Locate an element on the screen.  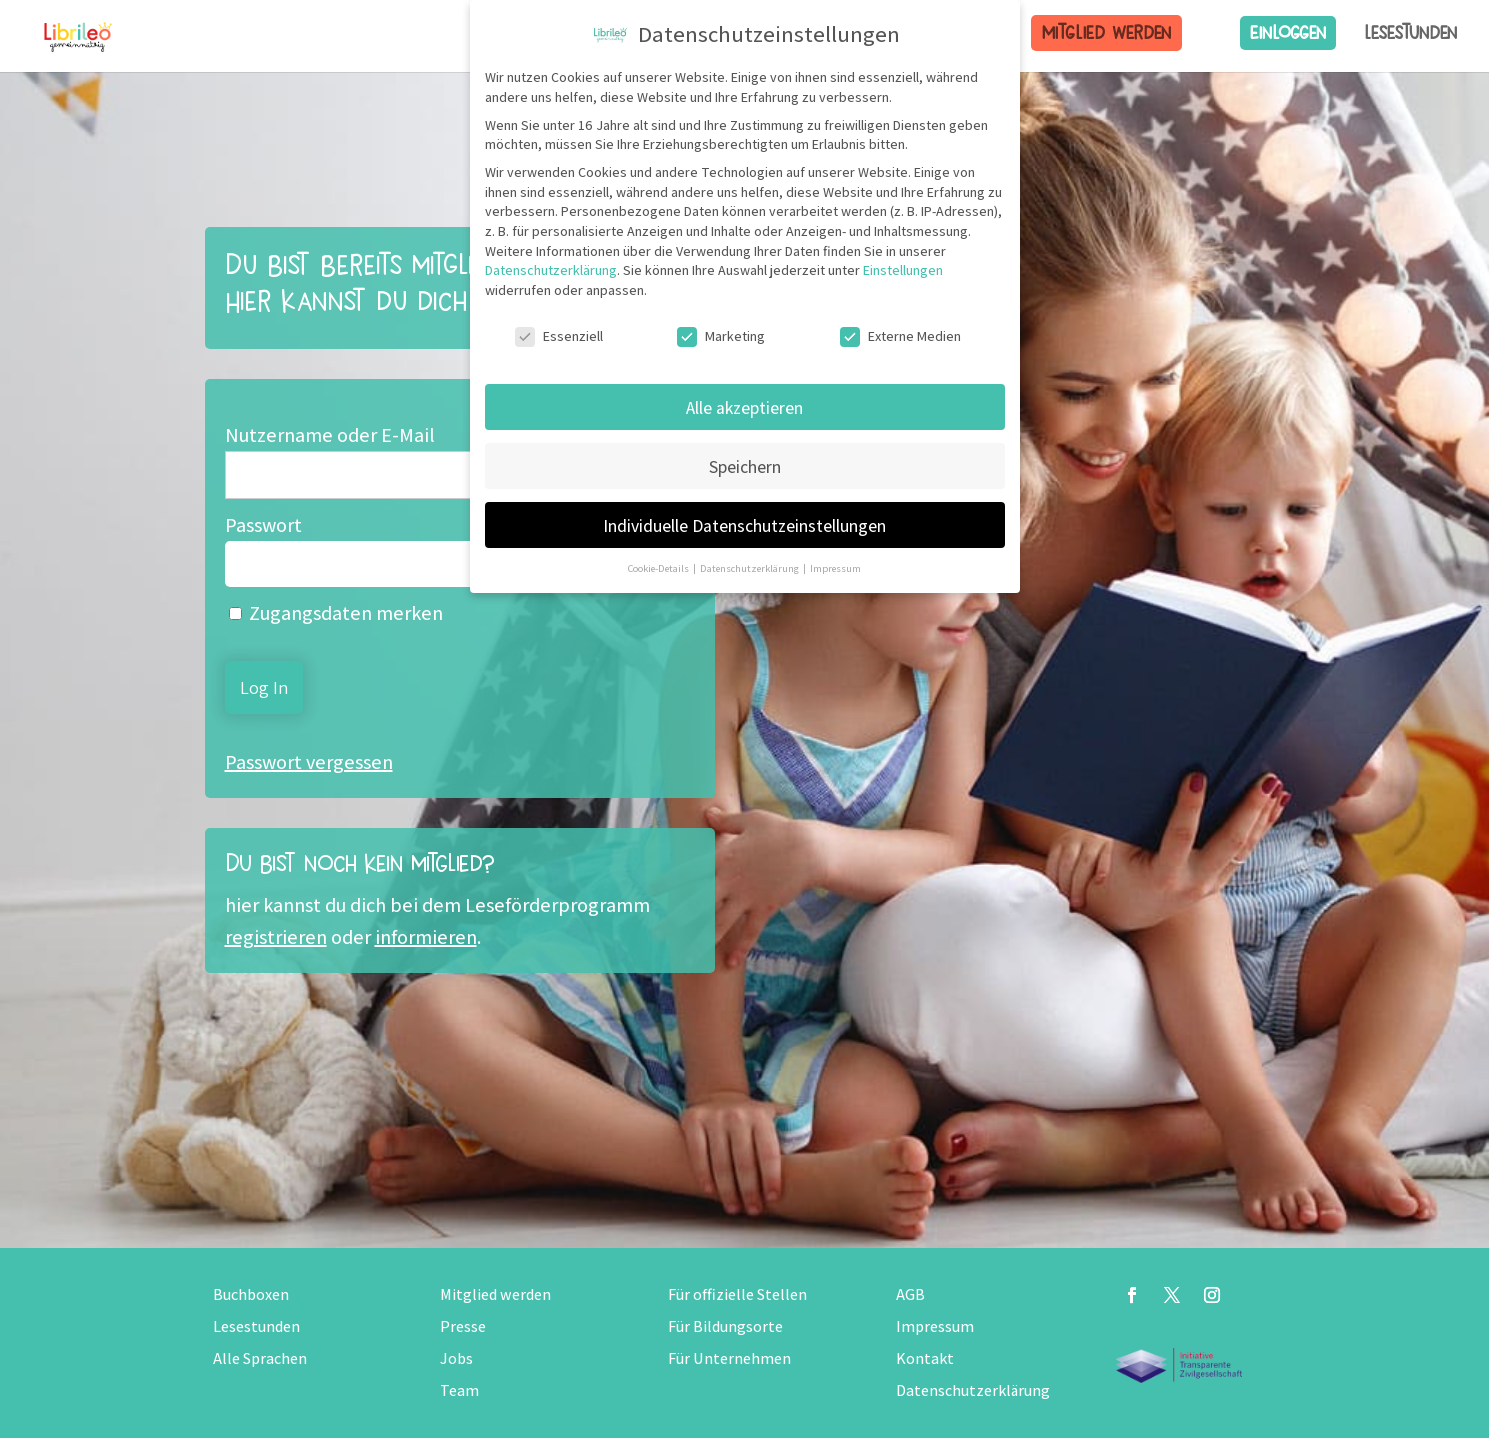
Für offizielle Stellen is located at coordinates (737, 1294).